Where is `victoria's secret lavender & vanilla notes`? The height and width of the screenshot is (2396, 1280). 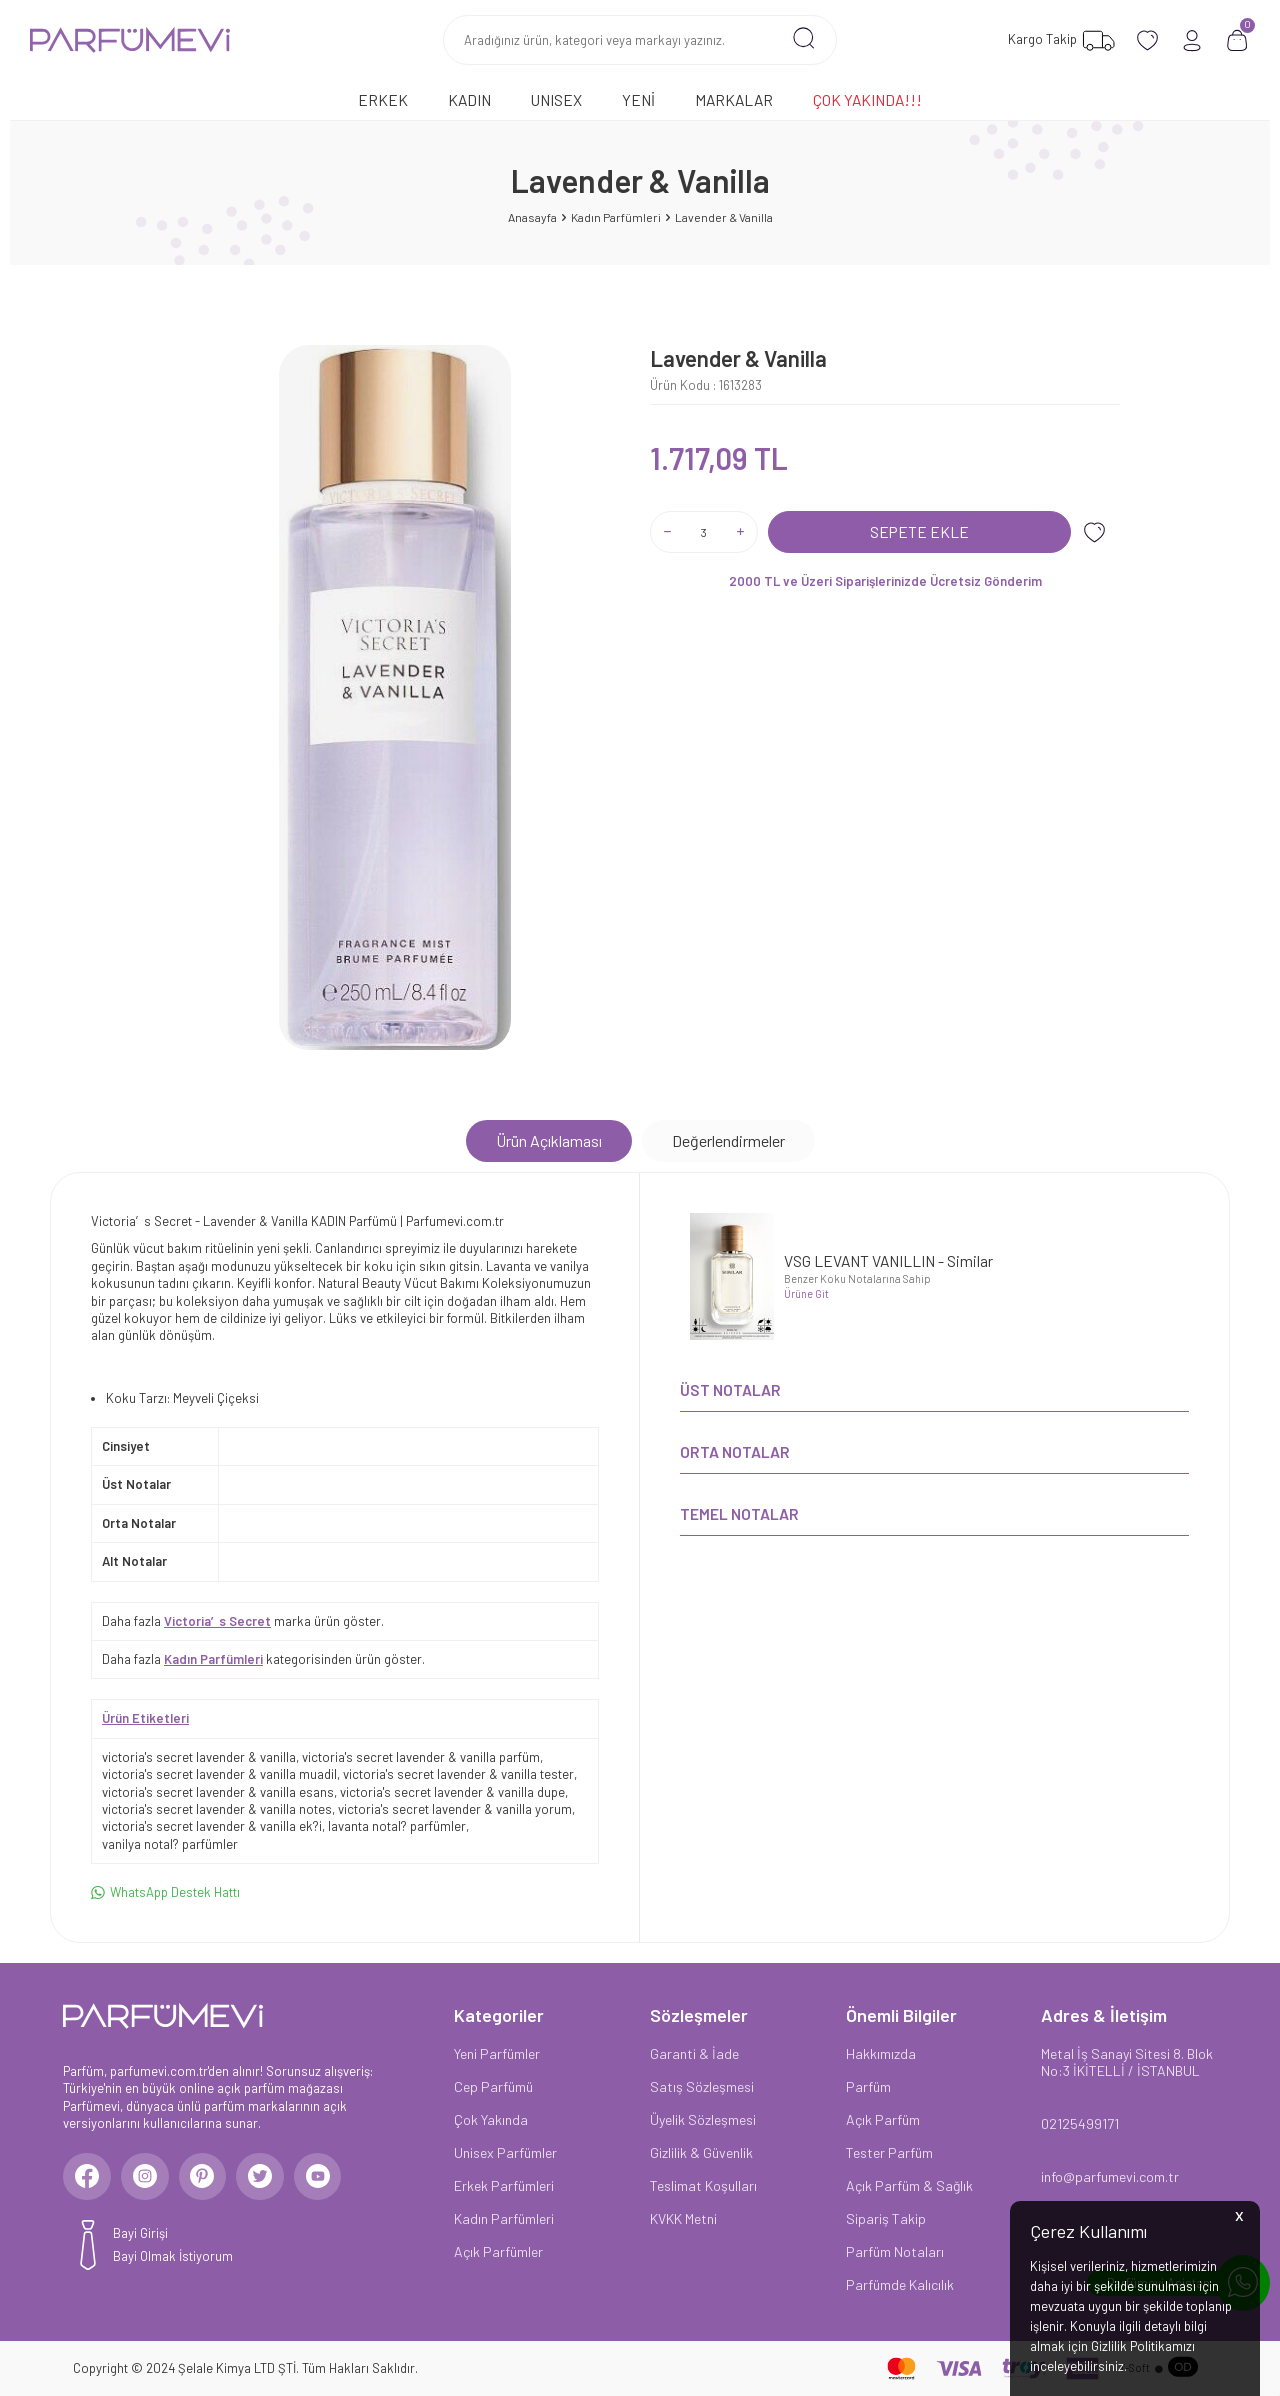 victoria's secret lavender & vanilla notes is located at coordinates (217, 1809).